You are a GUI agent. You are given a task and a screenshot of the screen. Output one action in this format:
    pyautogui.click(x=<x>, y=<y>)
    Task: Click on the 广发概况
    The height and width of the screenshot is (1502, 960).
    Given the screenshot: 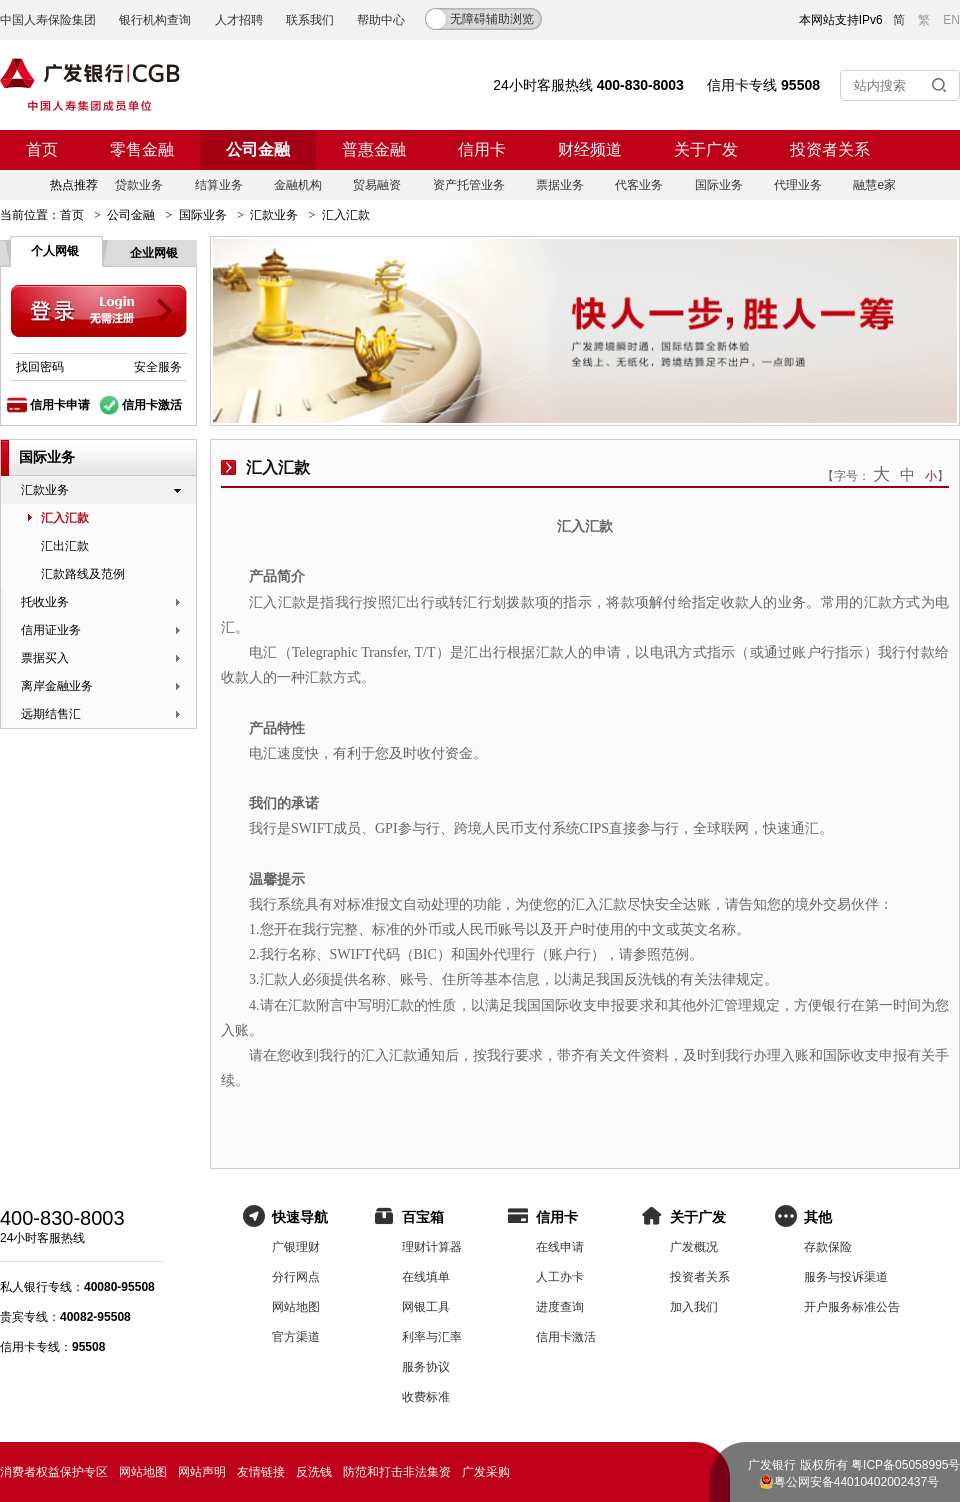 What is the action you would take?
    pyautogui.click(x=694, y=1247)
    